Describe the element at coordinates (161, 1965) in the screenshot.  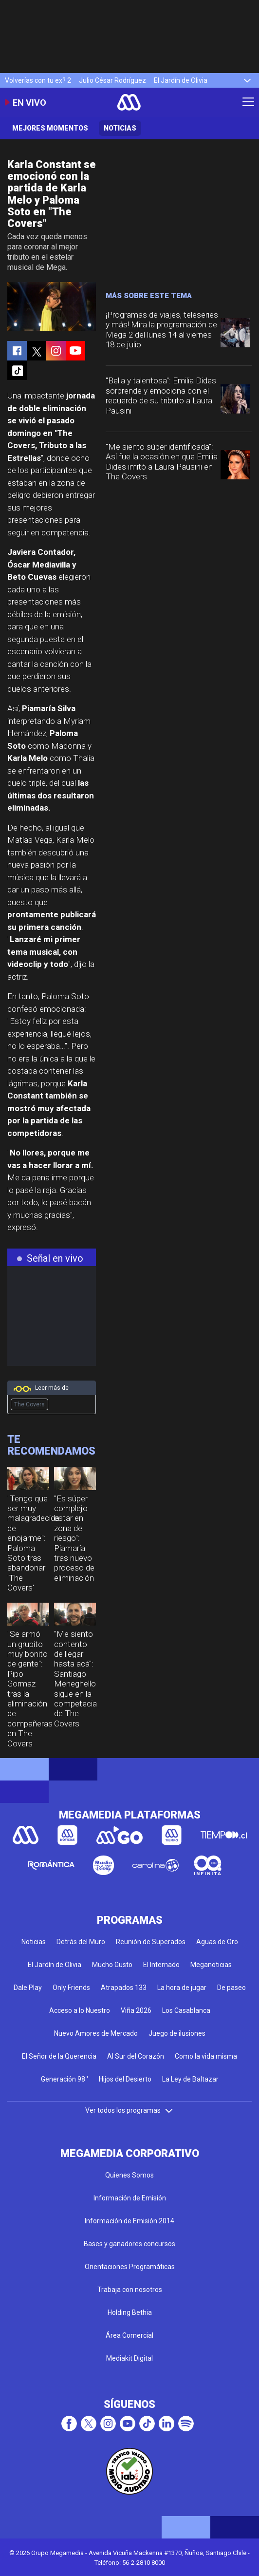
I see `El Internado` at that location.